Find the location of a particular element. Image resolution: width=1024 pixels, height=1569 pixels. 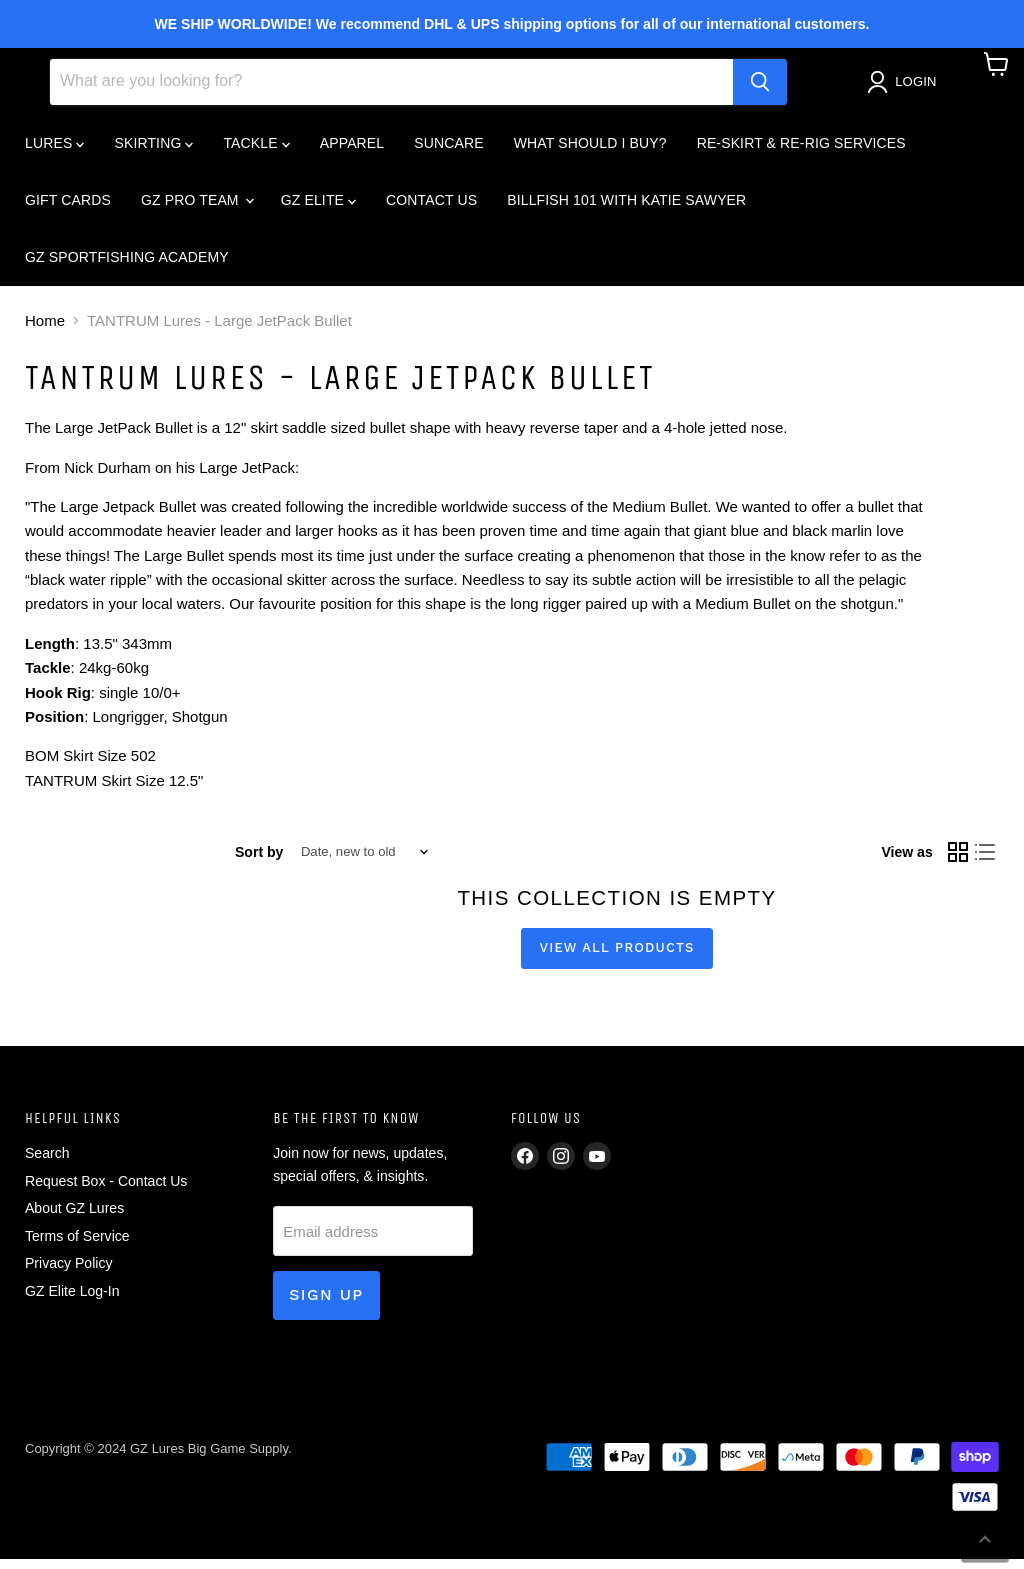

APPAREL is located at coordinates (352, 152).